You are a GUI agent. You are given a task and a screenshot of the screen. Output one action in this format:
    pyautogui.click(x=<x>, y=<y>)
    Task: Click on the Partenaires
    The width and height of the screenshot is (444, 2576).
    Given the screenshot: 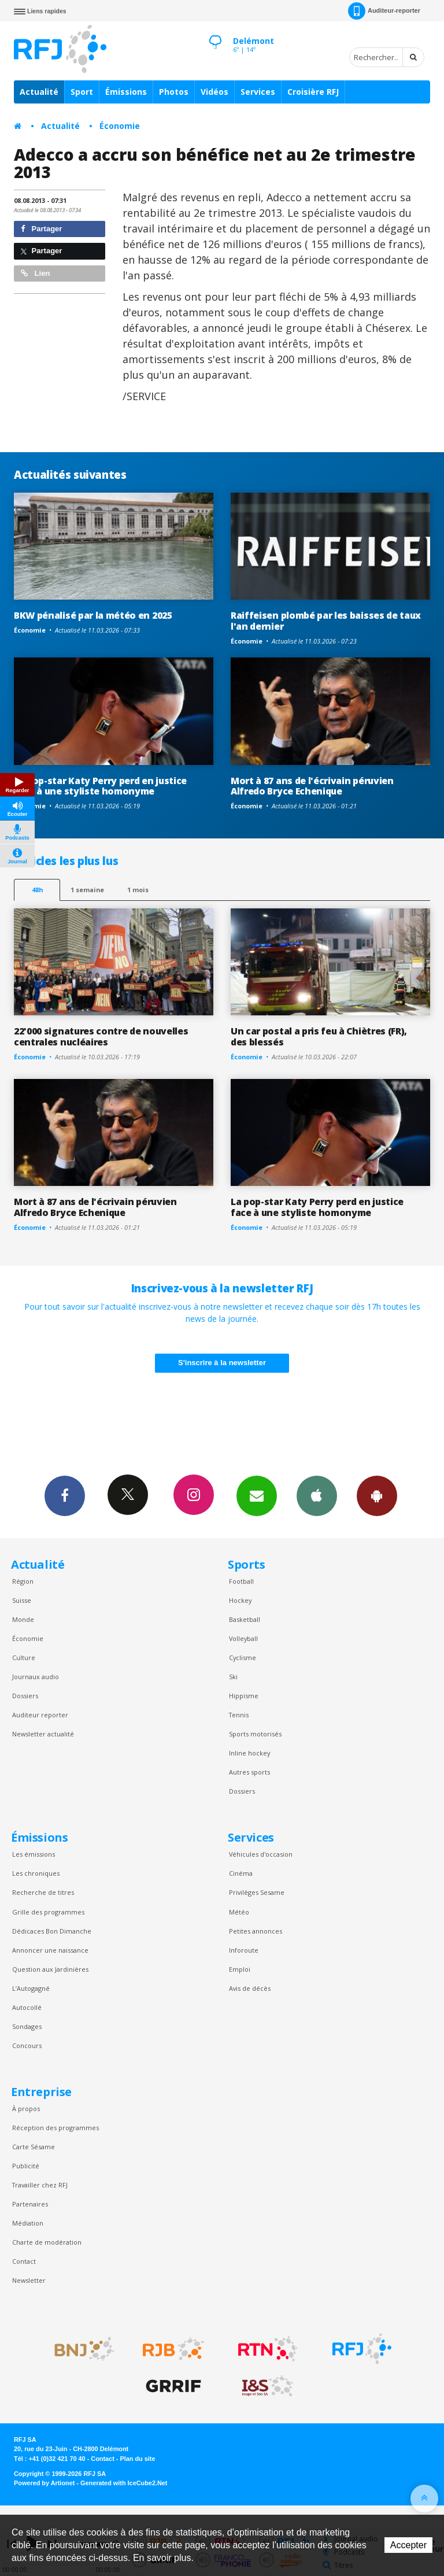 What is the action you would take?
    pyautogui.click(x=30, y=2204)
    